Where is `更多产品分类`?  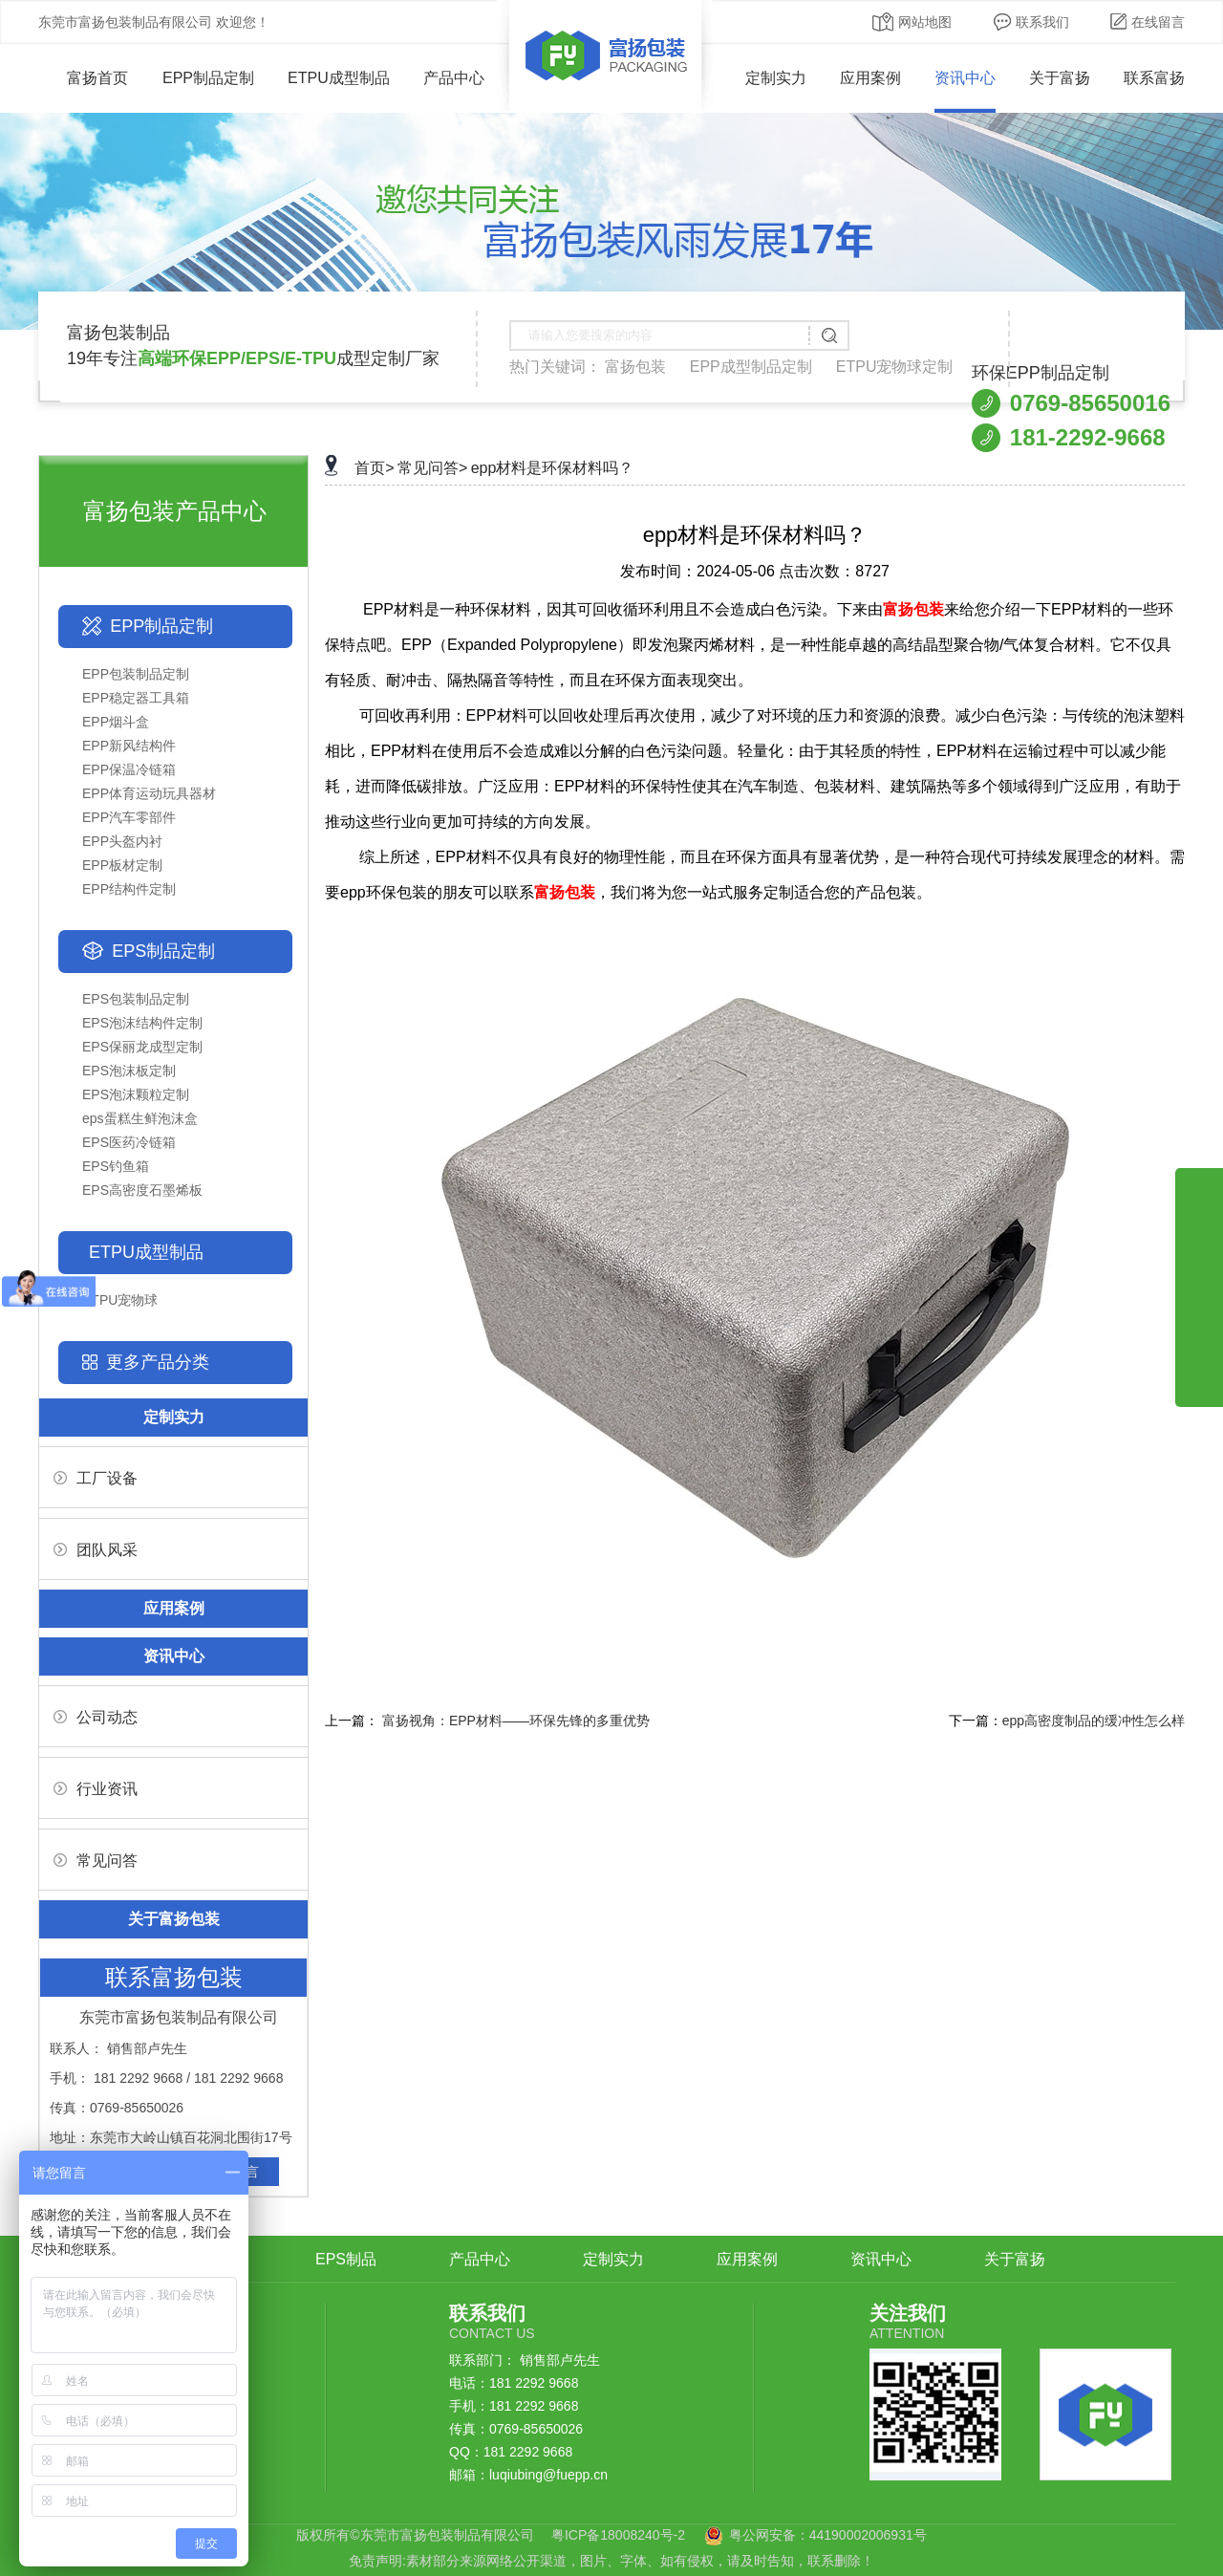 更多产品分类 is located at coordinates (157, 1362).